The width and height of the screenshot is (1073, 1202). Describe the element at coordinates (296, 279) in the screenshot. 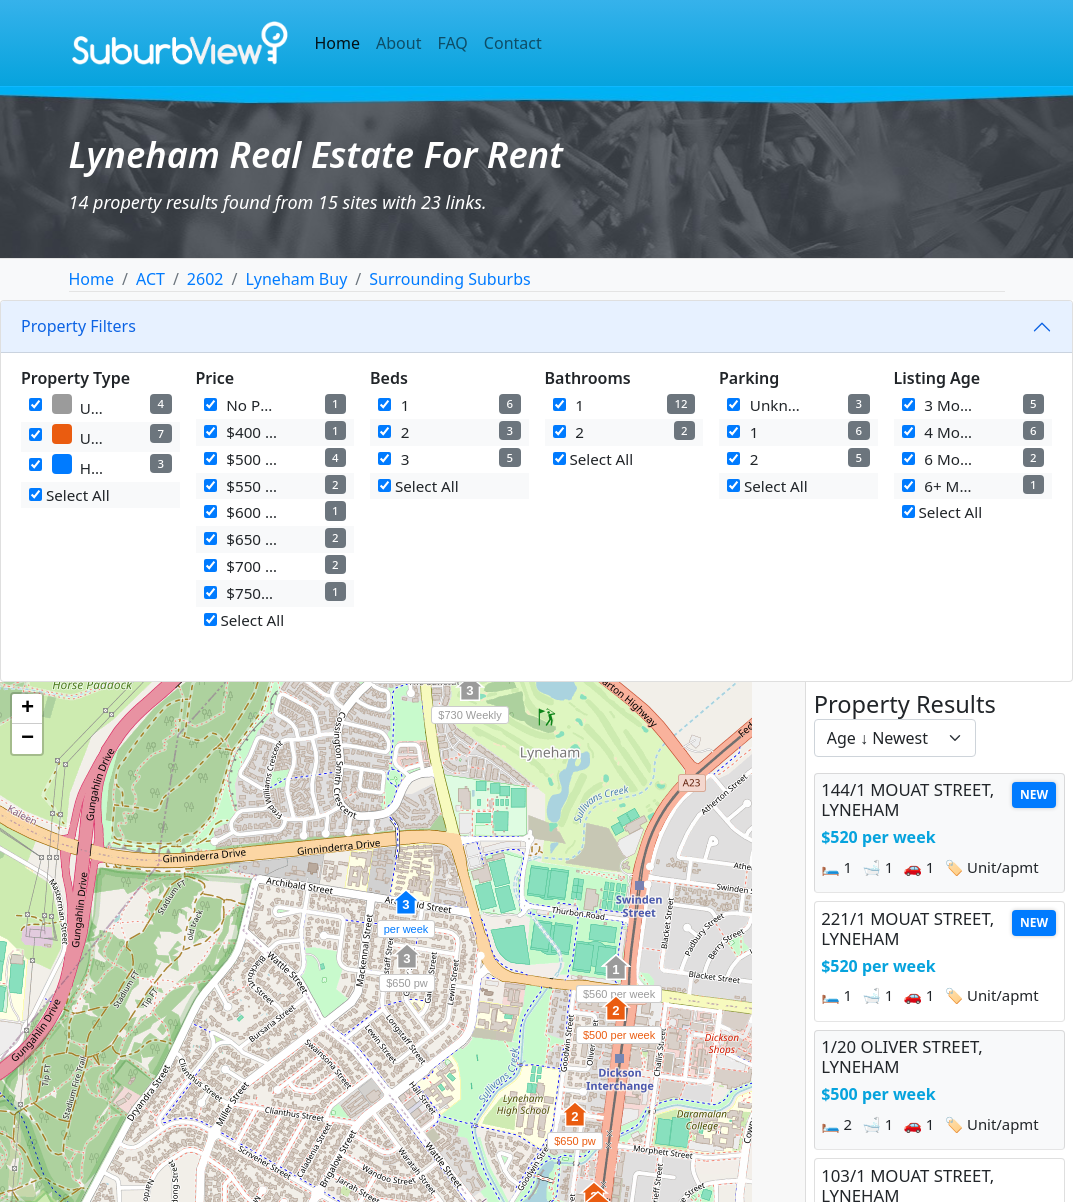

I see `Lyneham Buy` at that location.